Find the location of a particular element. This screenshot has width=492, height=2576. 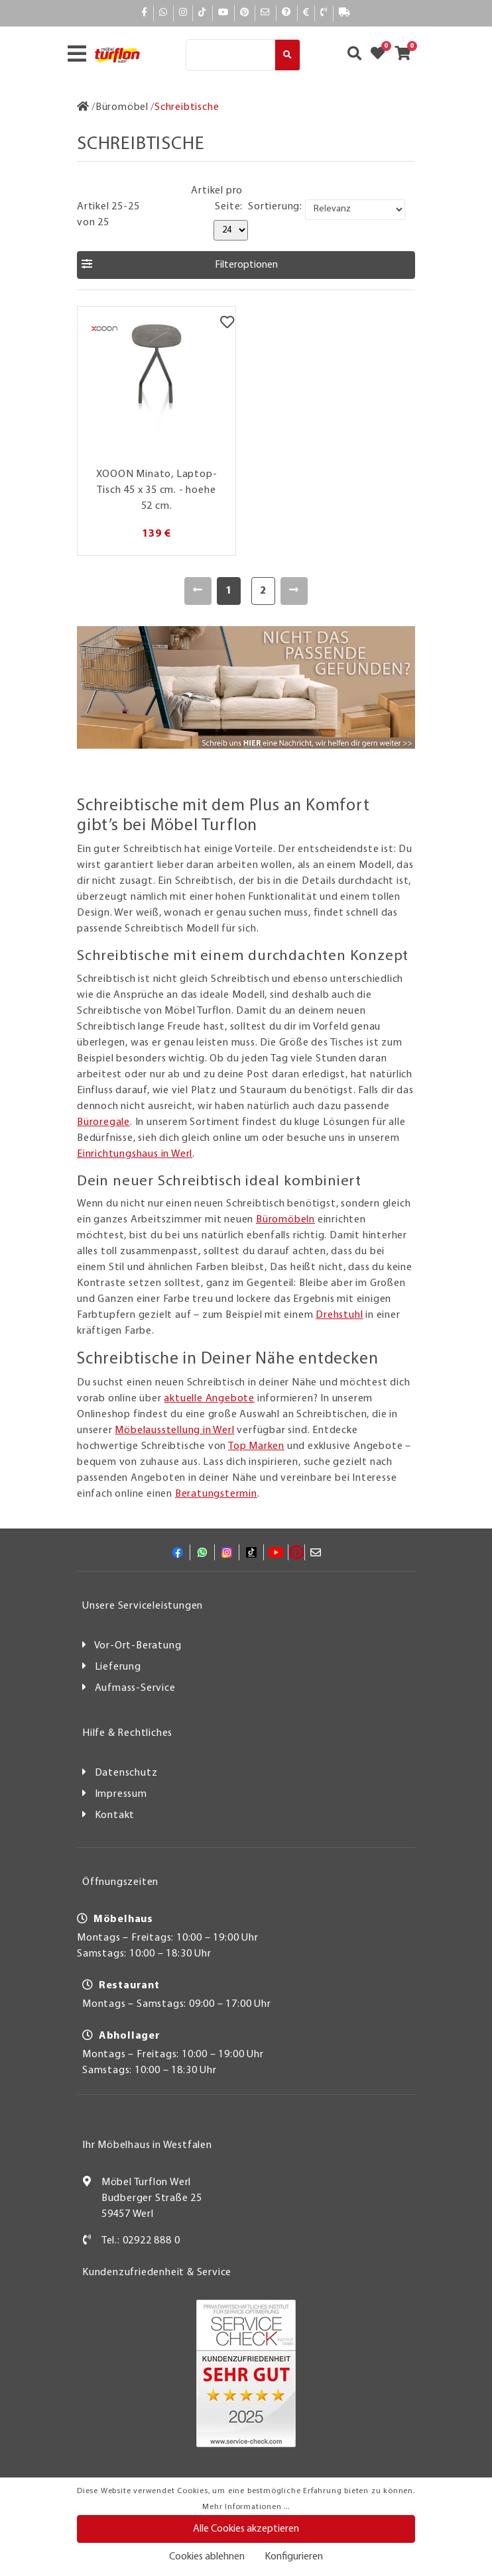

Aufmass-Service is located at coordinates (135, 1688).